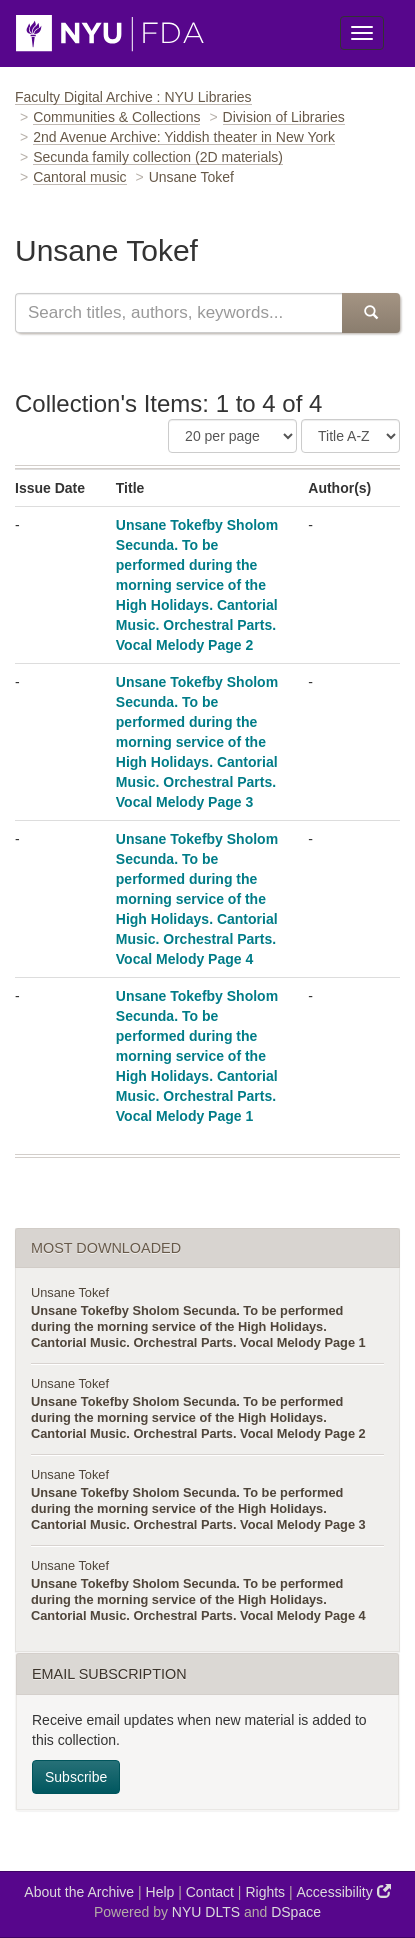  What do you see at coordinates (79, 1892) in the screenshot?
I see `About the Archive` at bounding box center [79, 1892].